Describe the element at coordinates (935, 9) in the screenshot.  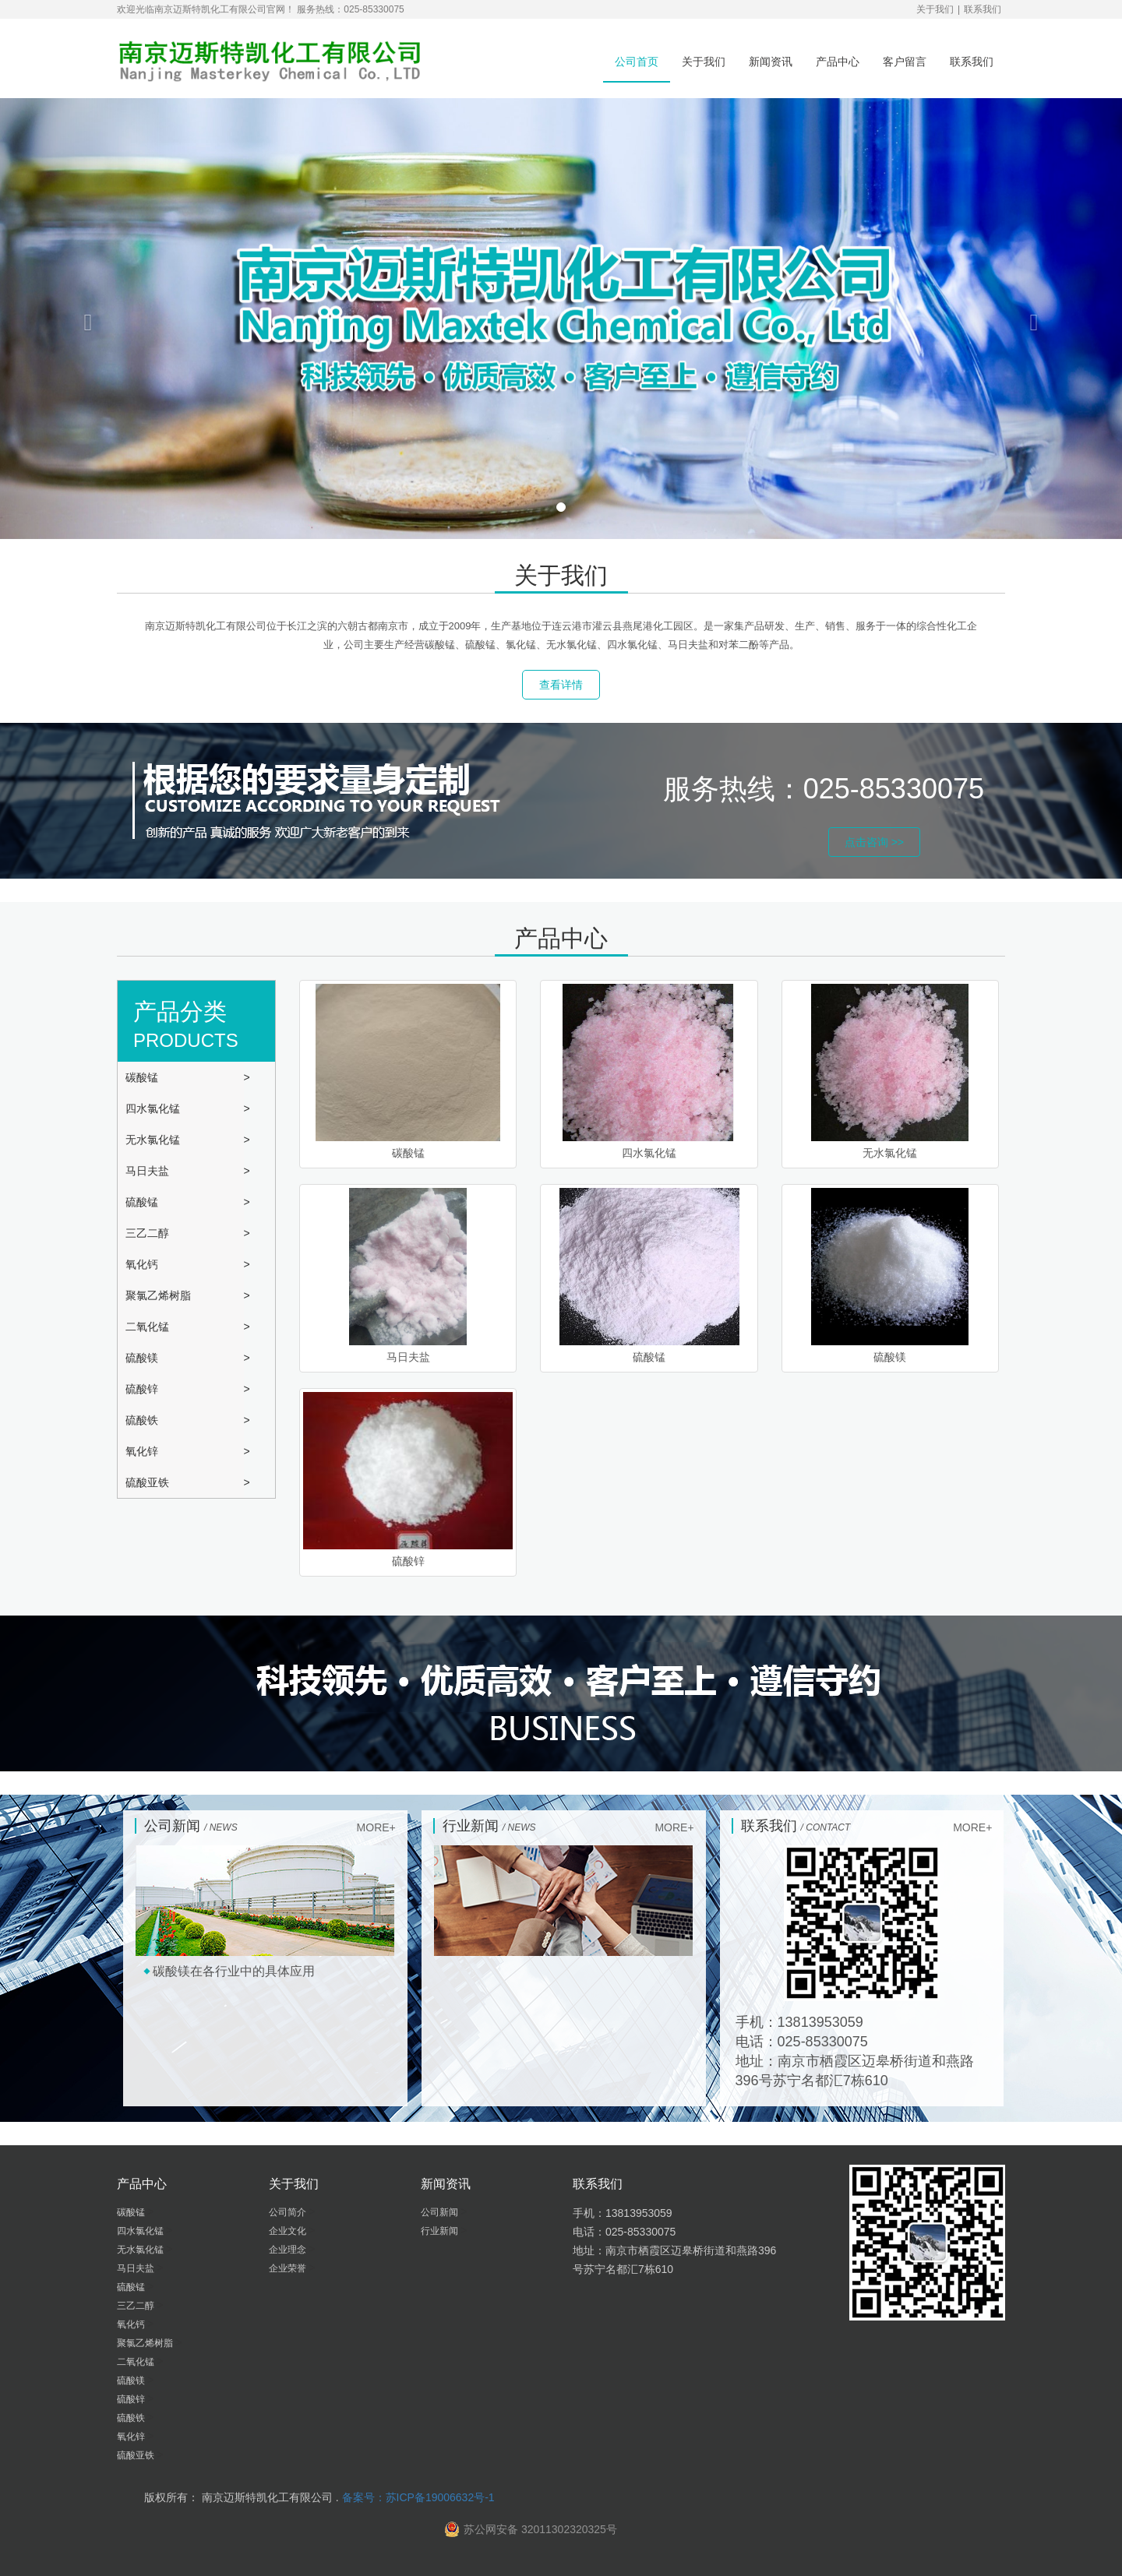
I see `关于我们` at that location.